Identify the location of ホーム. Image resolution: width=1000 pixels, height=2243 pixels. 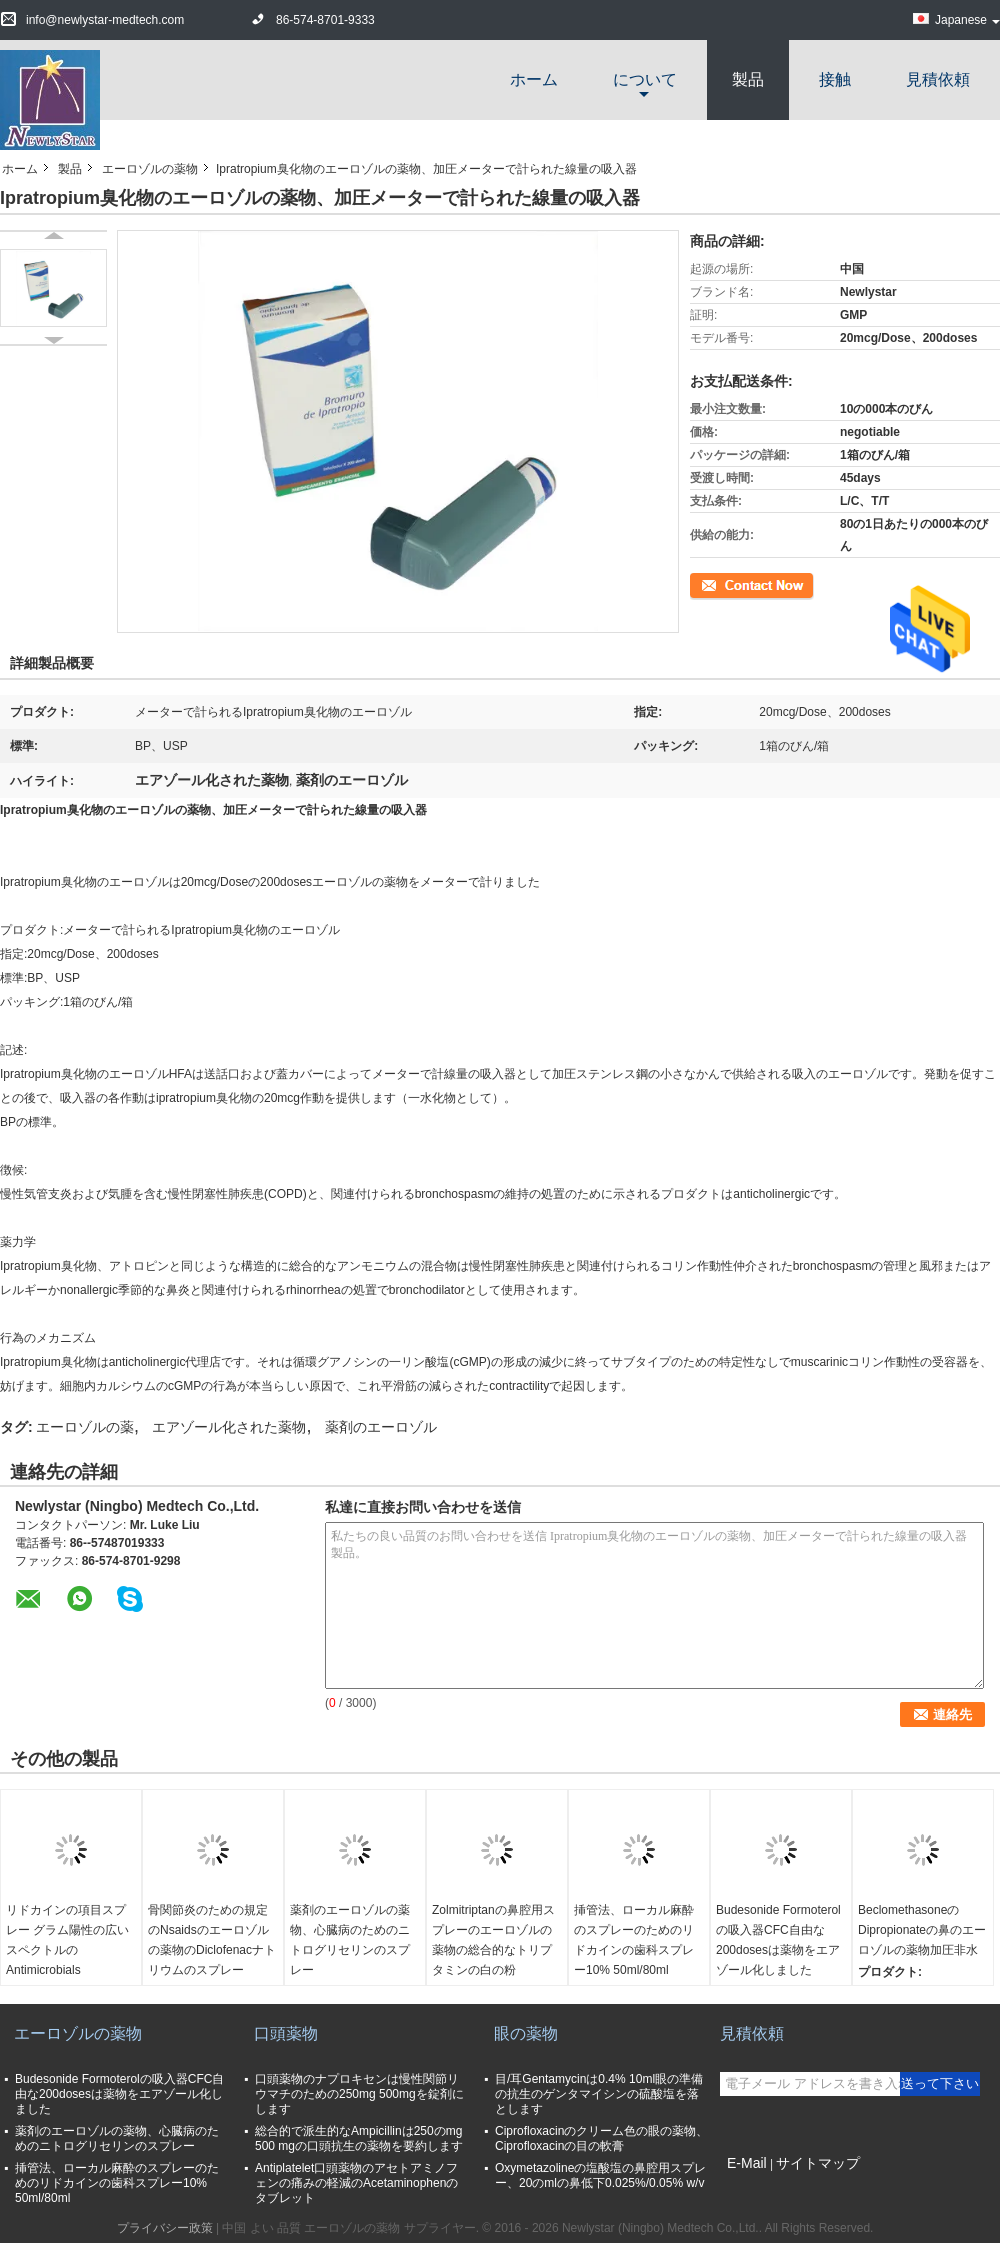
(534, 79).